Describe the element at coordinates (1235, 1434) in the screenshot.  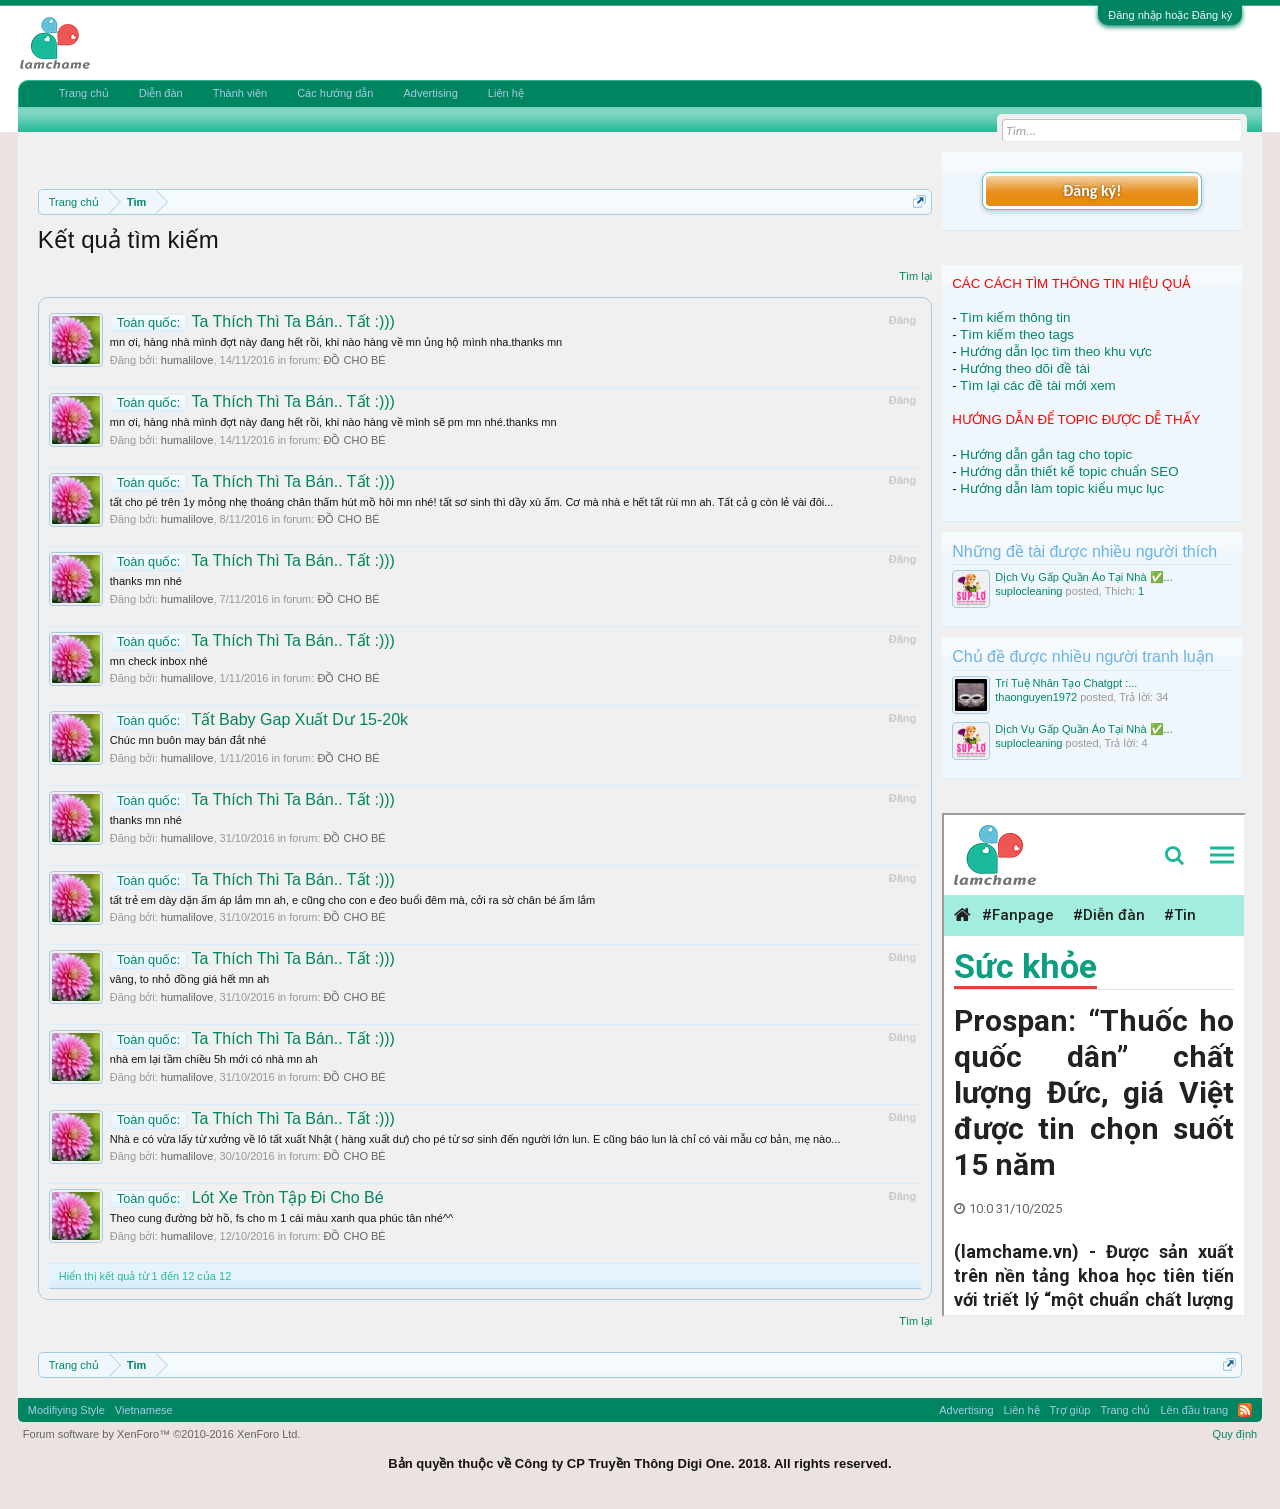
I see `Quy định` at that location.